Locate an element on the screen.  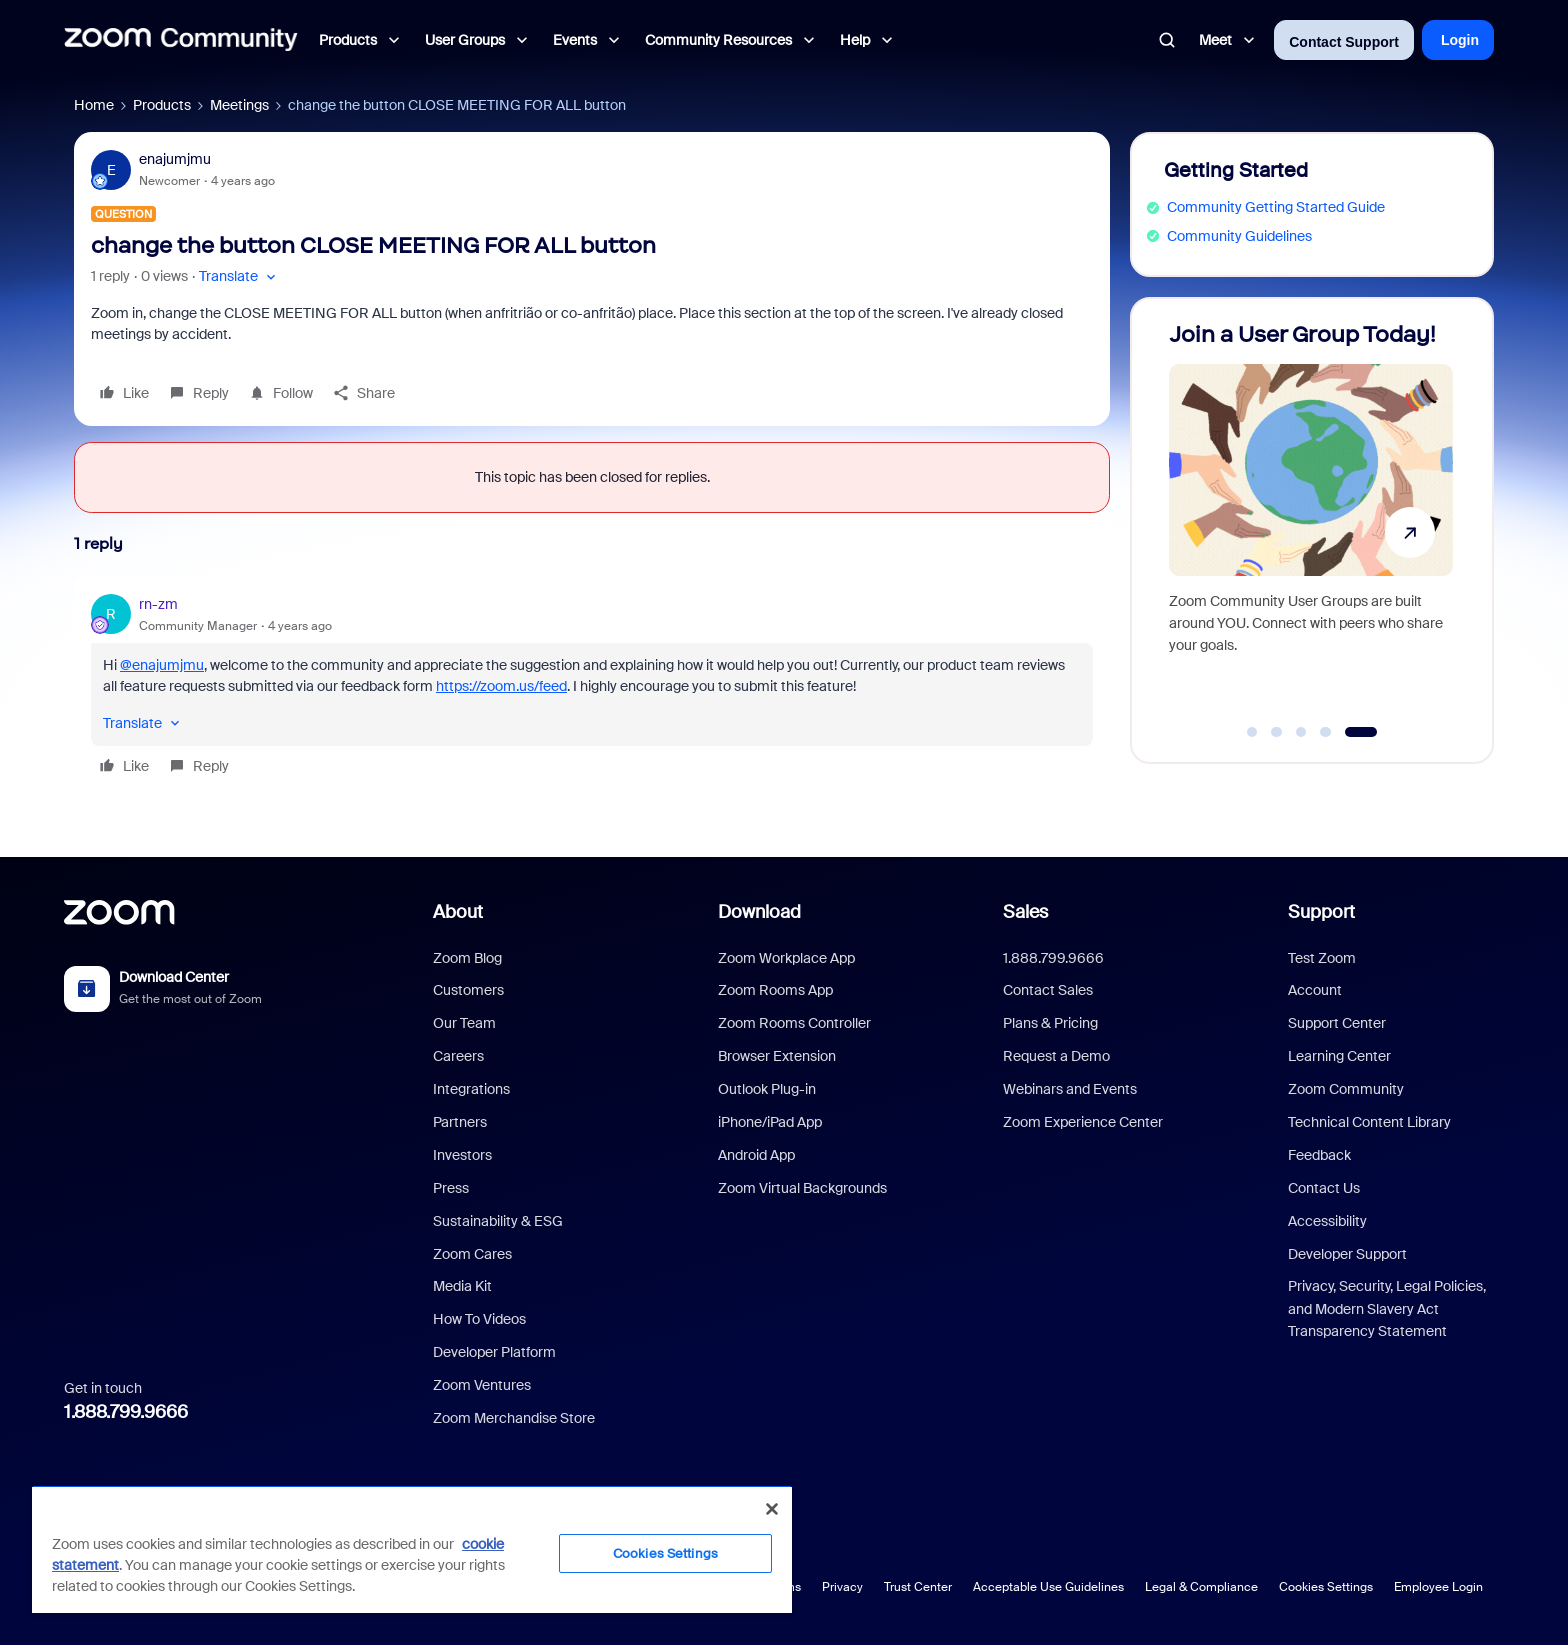
Cookies Settings is located at coordinates (1326, 1587).